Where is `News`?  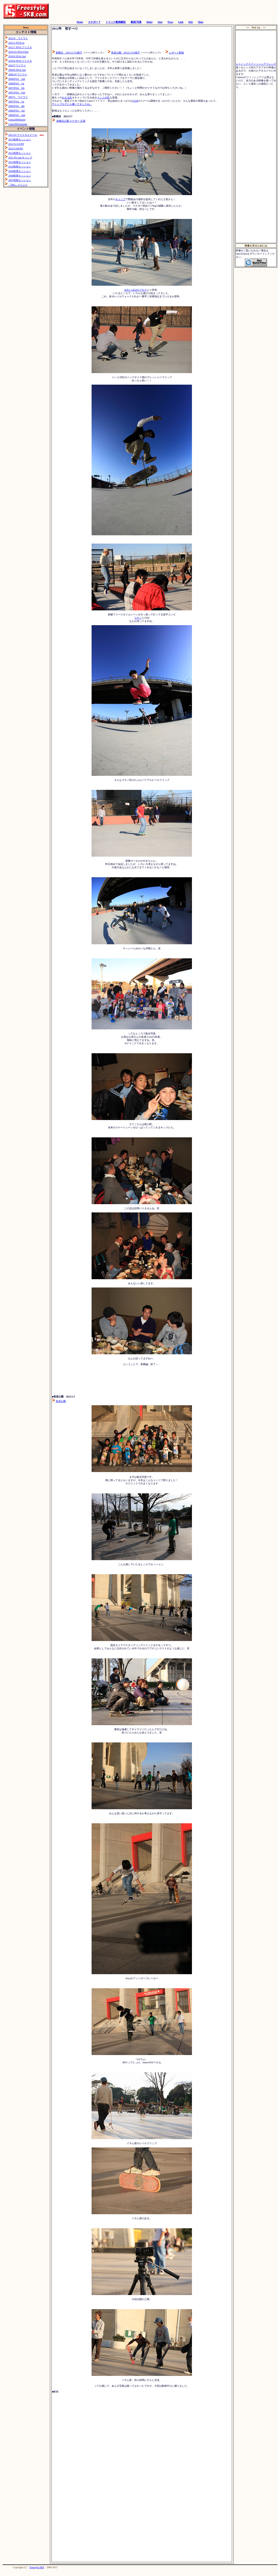
News is located at coordinates (170, 22).